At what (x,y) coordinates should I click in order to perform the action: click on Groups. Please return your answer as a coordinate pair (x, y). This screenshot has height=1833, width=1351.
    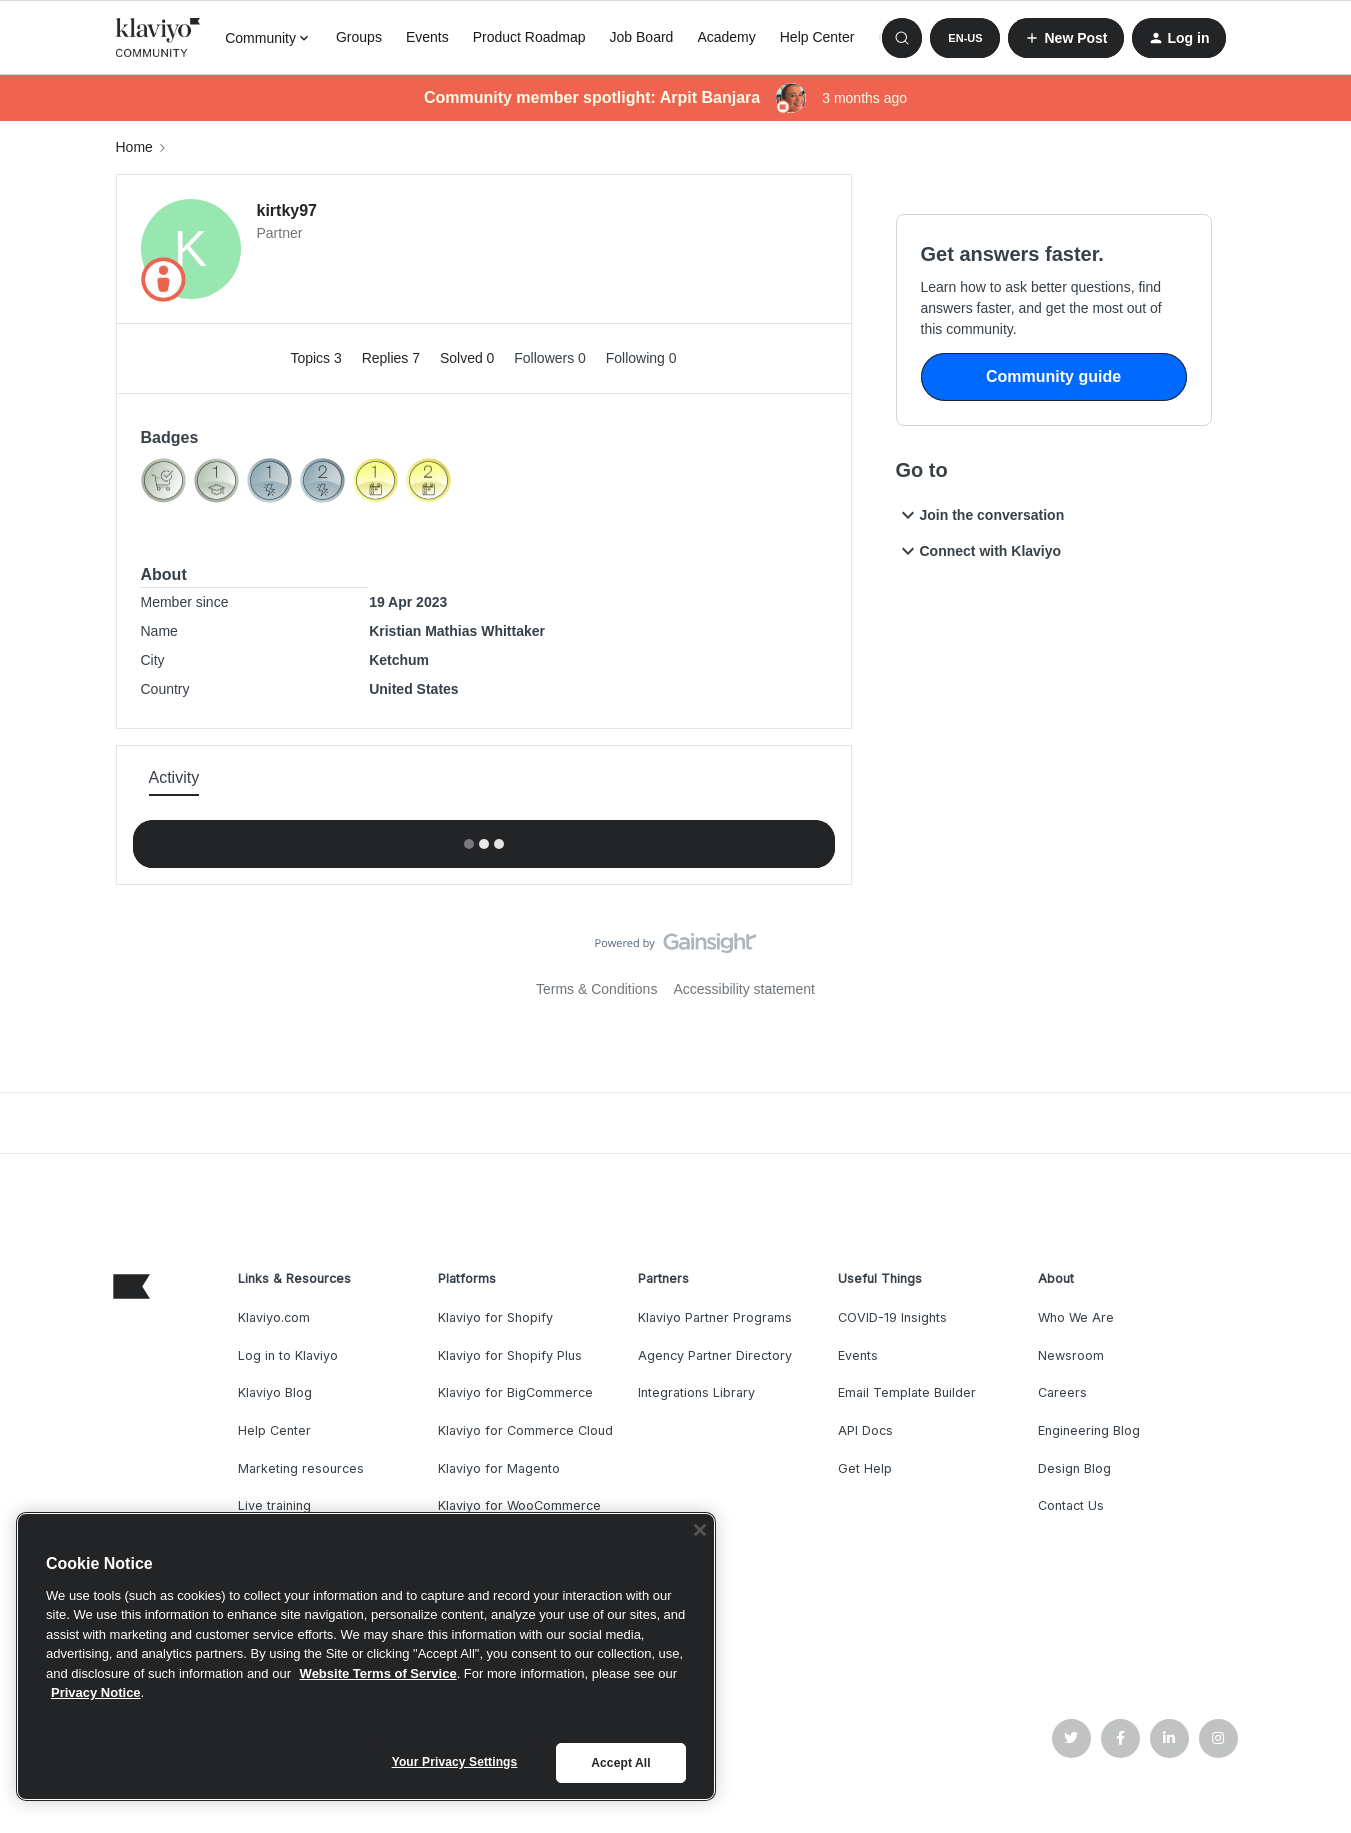
    Looking at the image, I should click on (359, 37).